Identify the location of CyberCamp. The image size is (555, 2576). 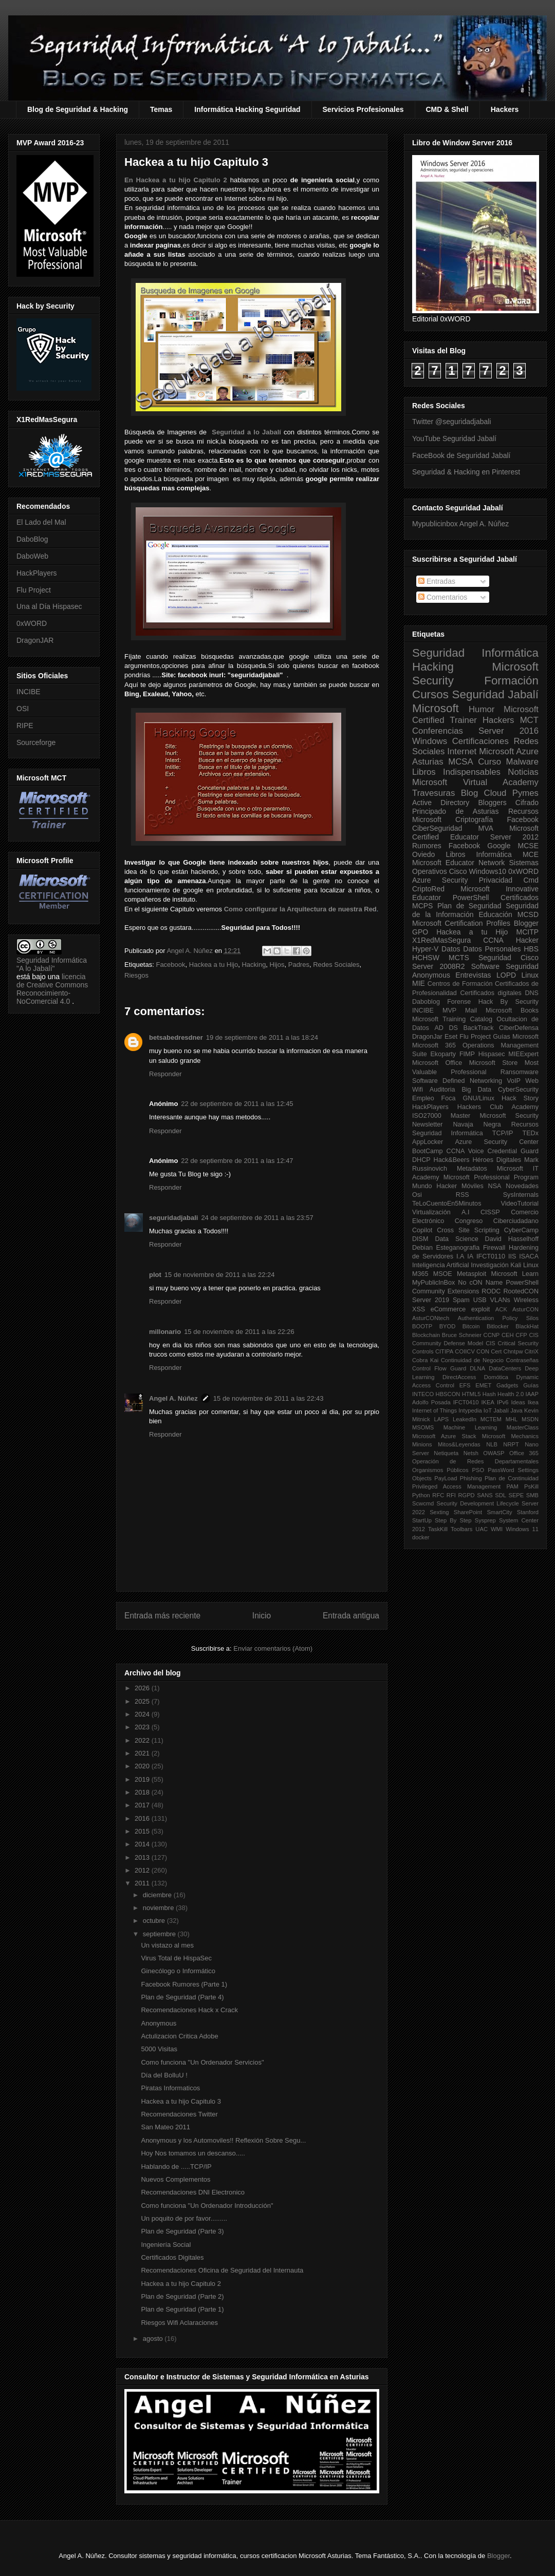
(521, 1230).